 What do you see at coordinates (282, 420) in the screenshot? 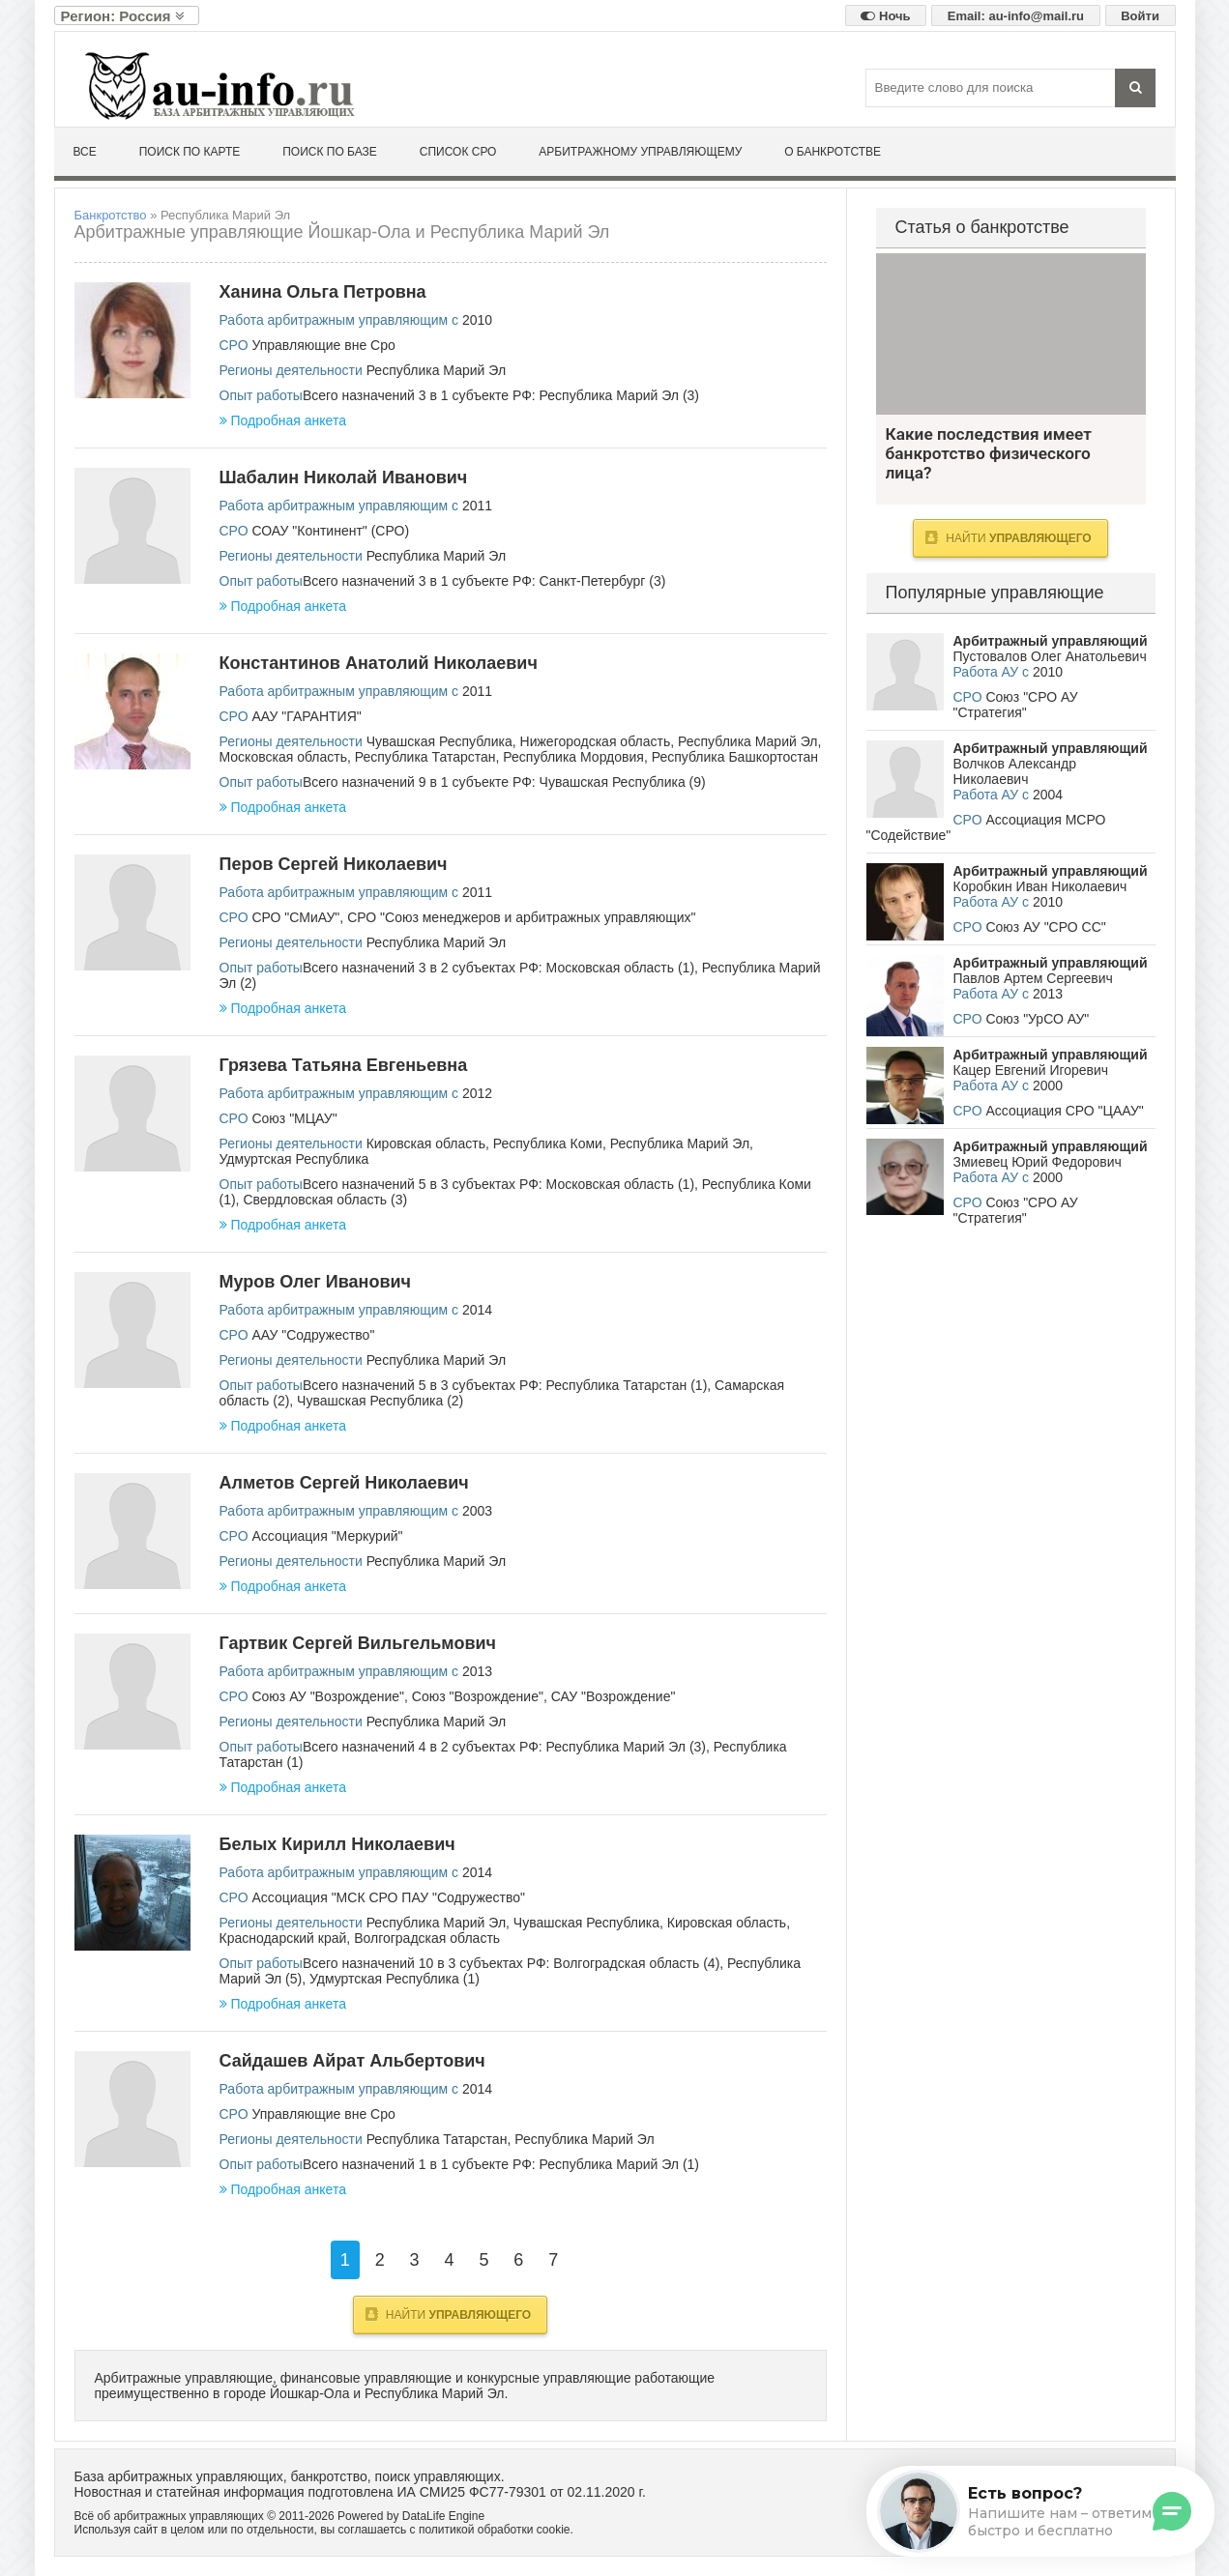
I see `Подробная анкета` at bounding box center [282, 420].